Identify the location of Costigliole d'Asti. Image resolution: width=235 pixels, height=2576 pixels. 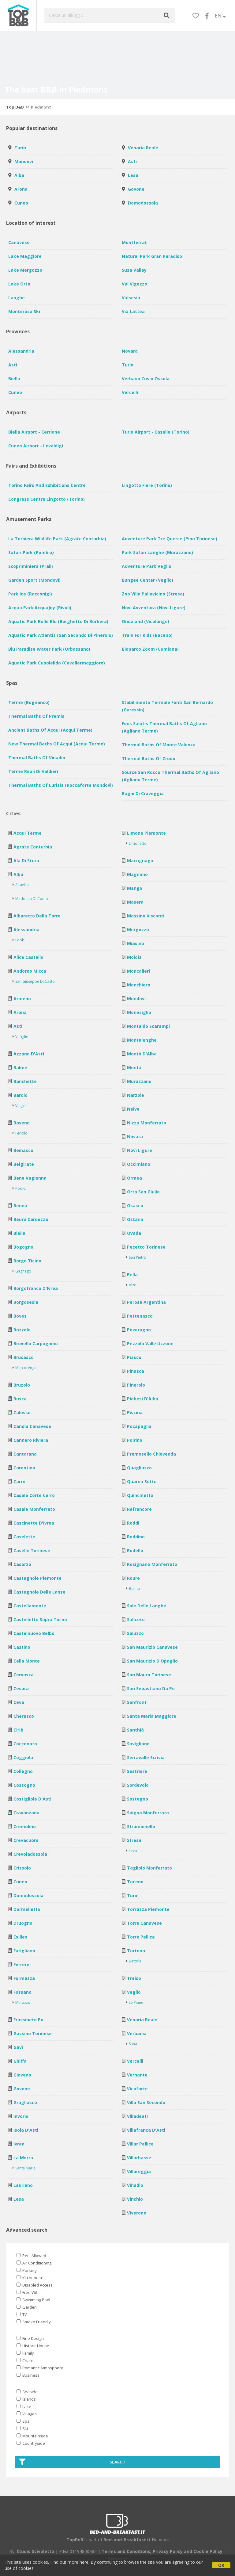
(32, 1799).